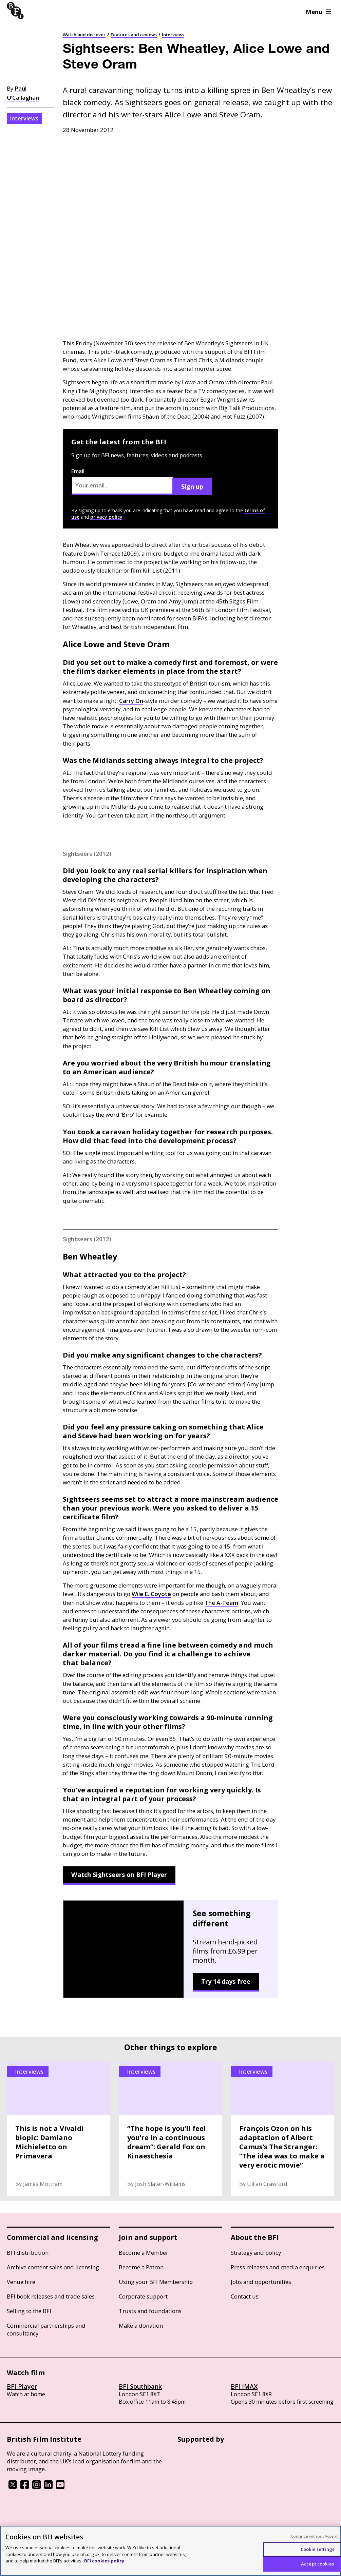  Describe the element at coordinates (141, 2325) in the screenshot. I see `Make a donation` at that location.